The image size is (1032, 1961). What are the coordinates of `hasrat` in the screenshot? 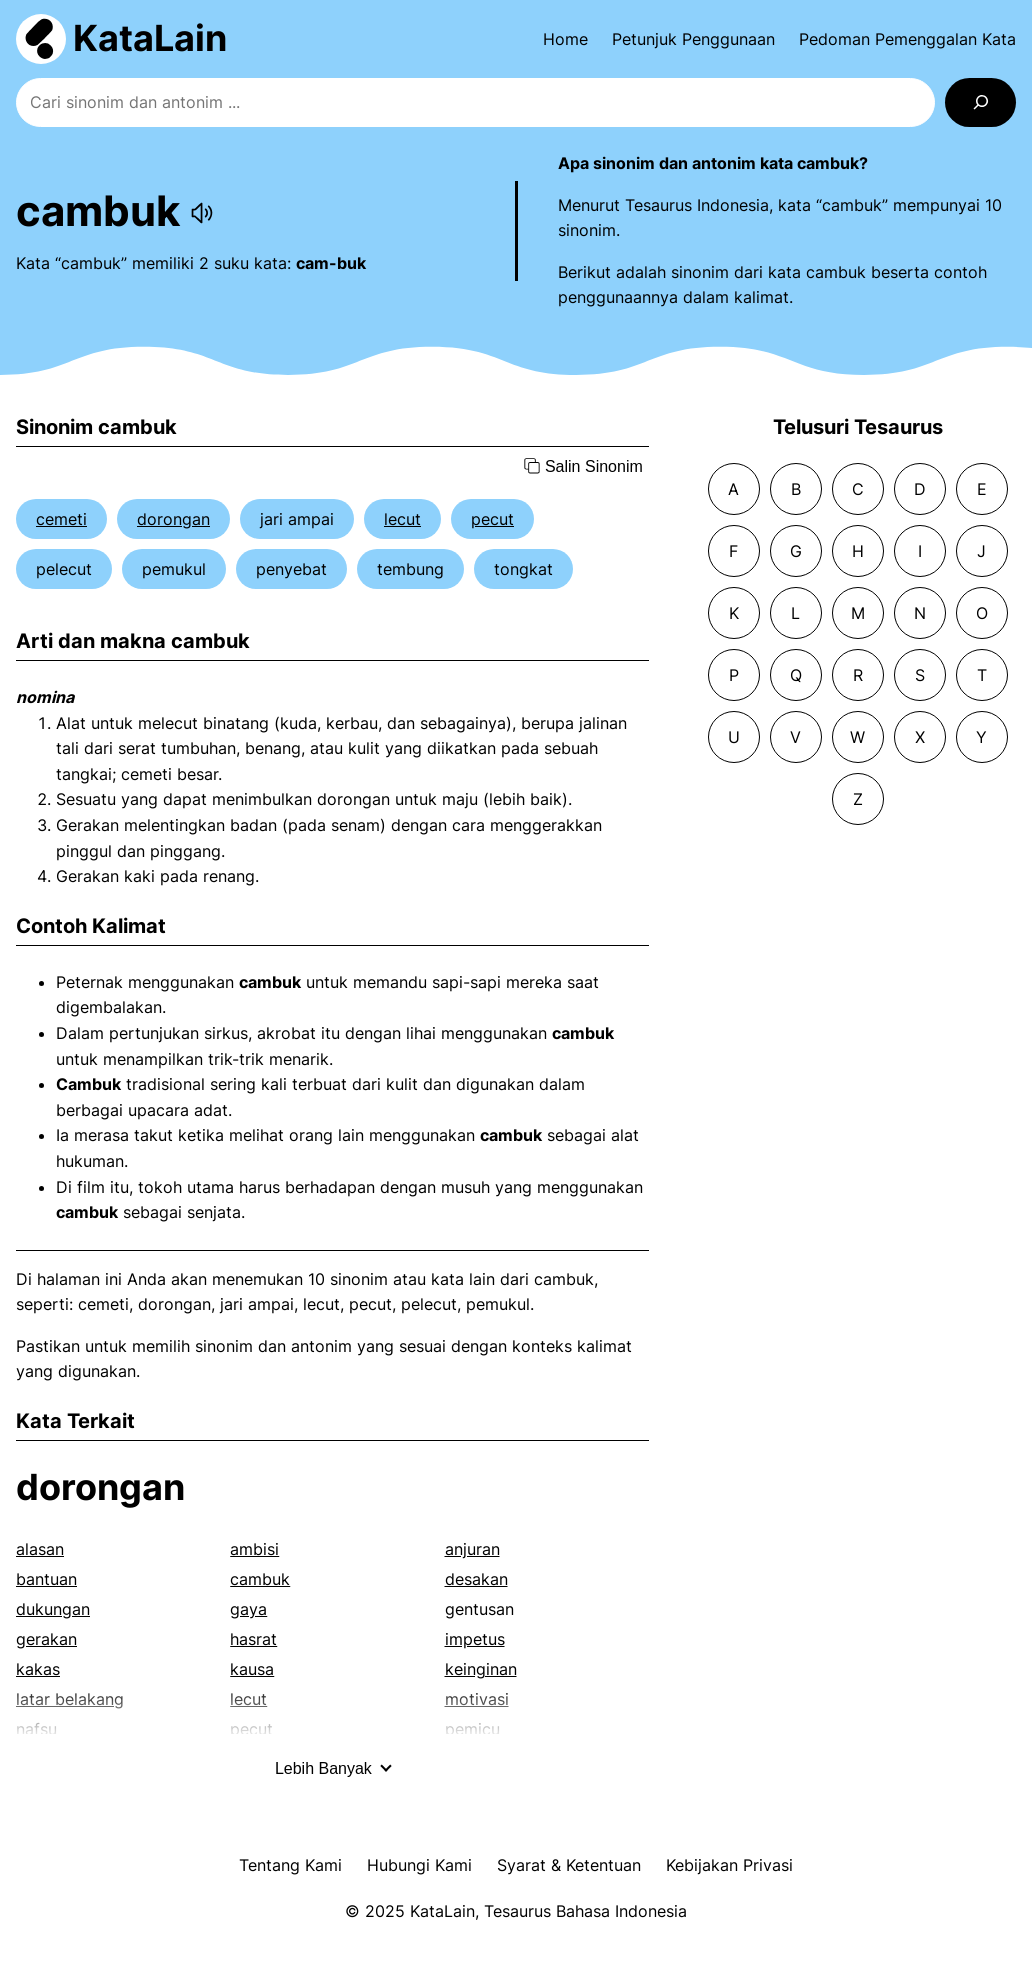 It's located at (253, 1639).